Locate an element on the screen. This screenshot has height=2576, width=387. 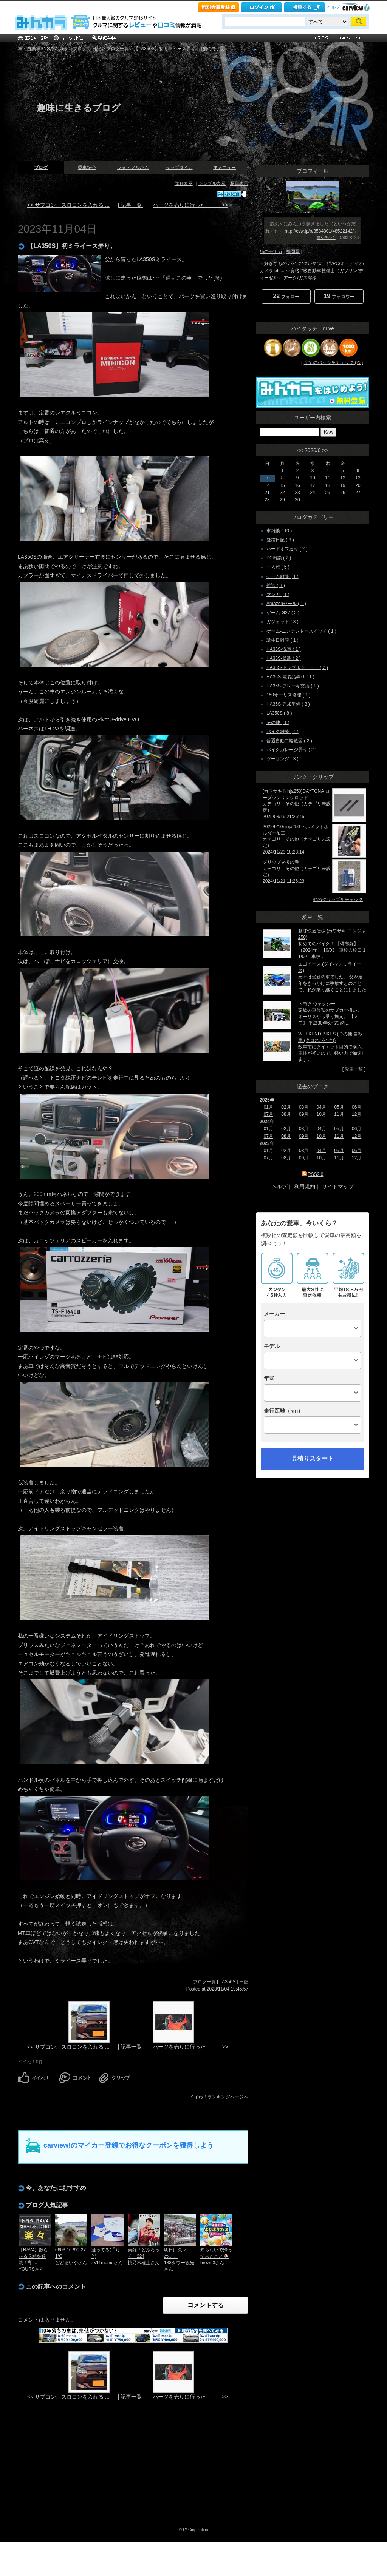
車雑談 ( 10 ) is located at coordinates (279, 530).